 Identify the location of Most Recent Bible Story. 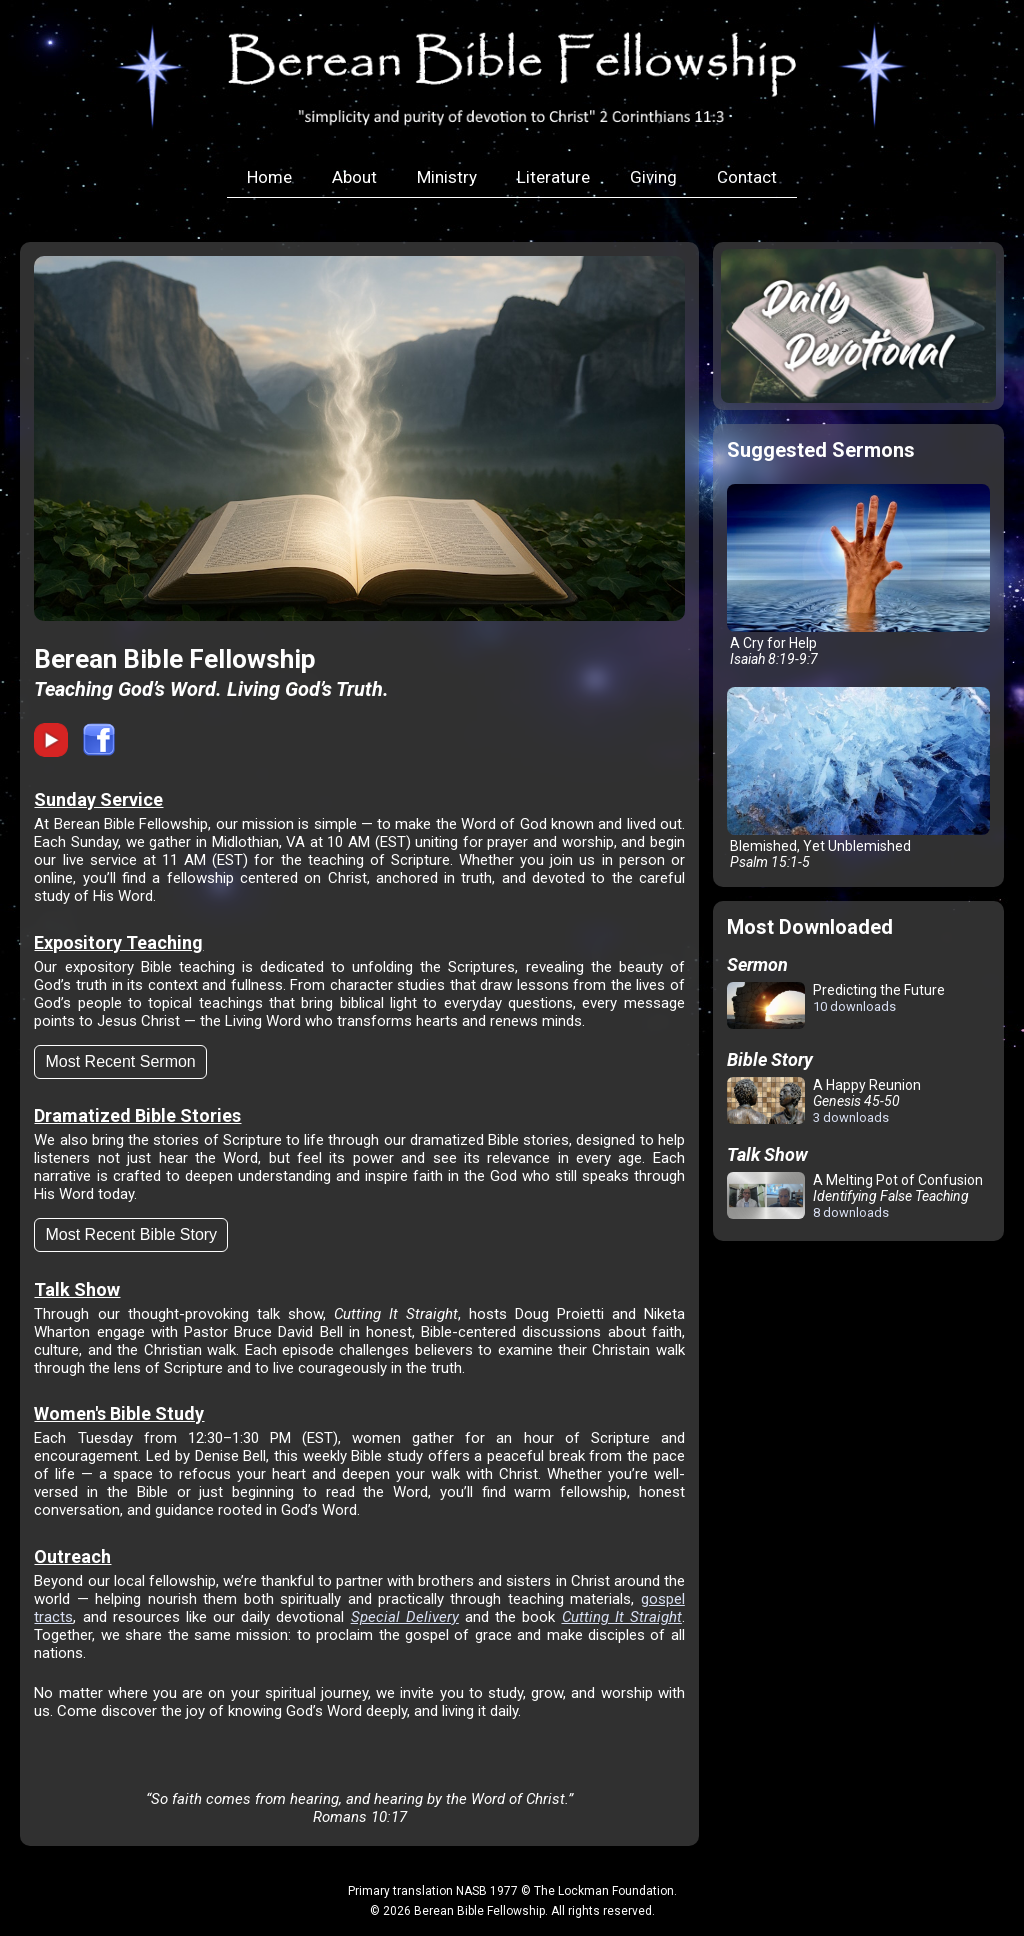
(131, 1234).